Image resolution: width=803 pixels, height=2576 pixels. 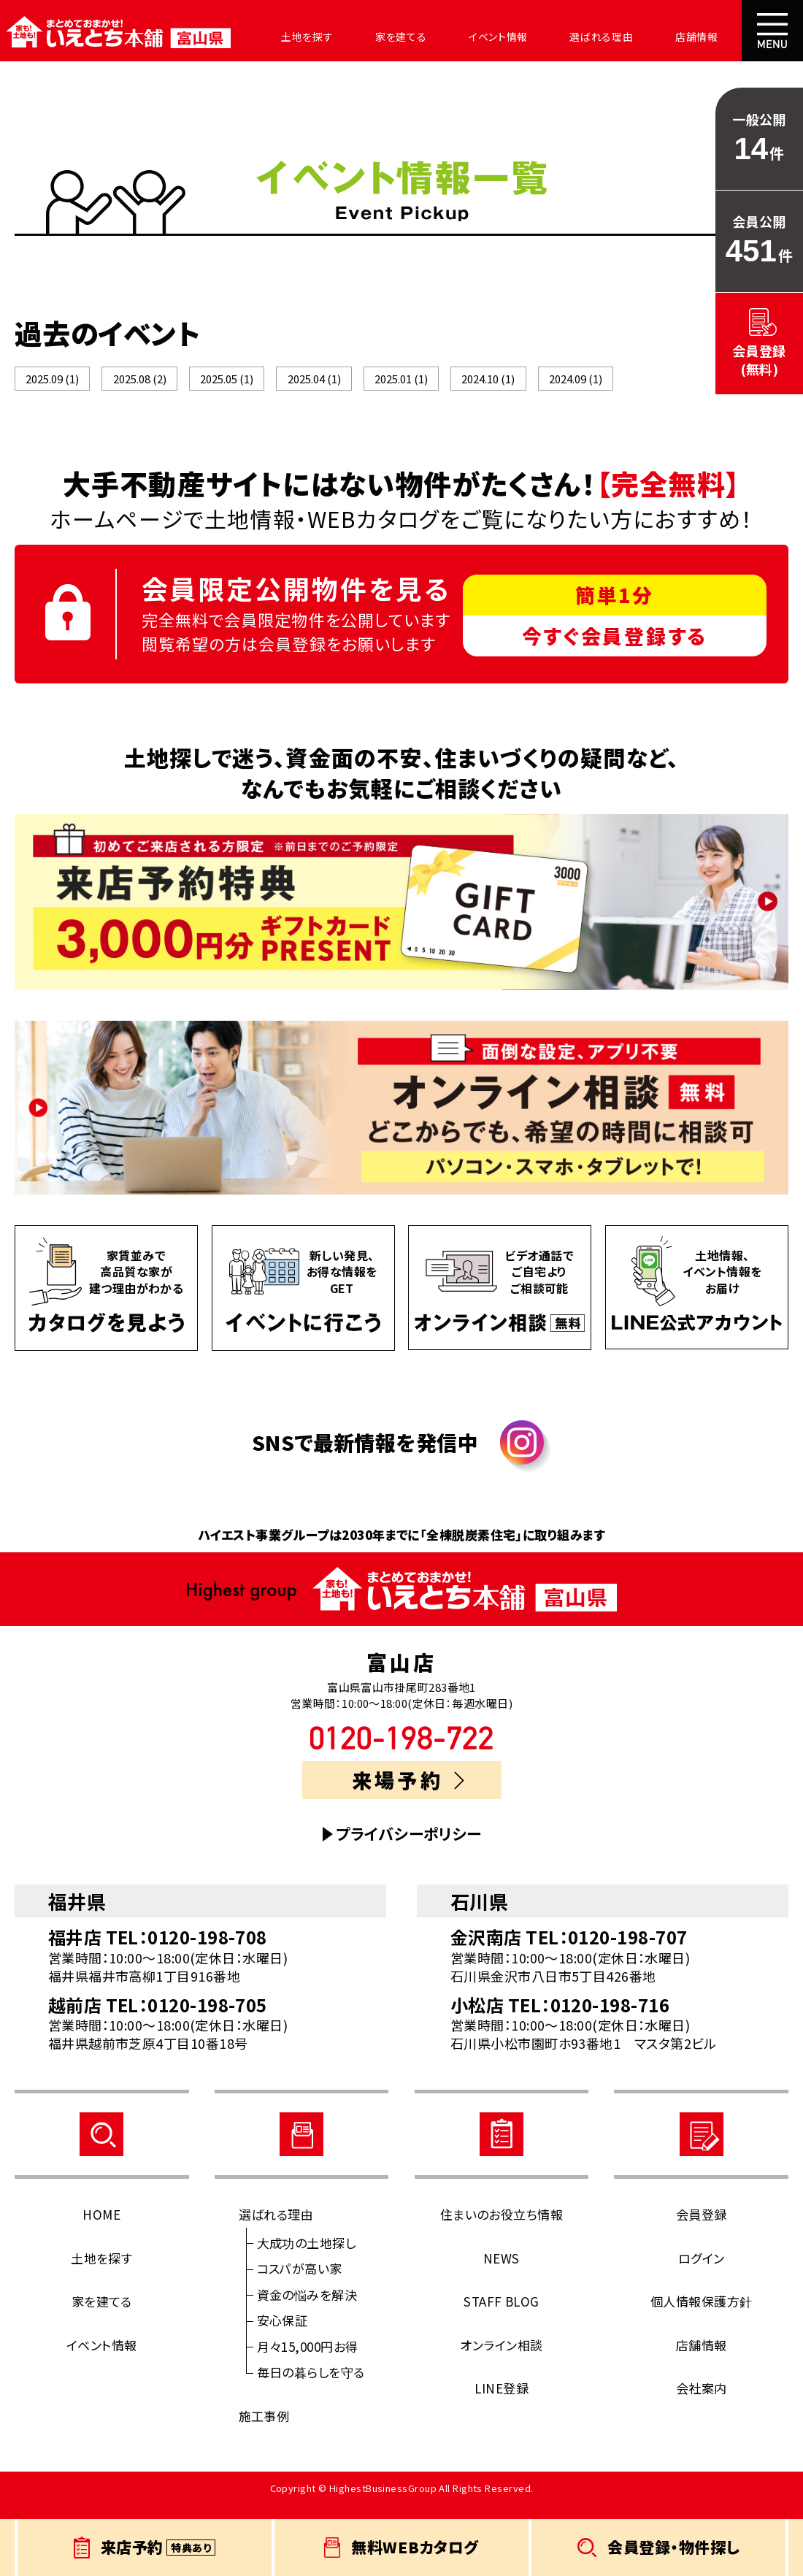 What do you see at coordinates (501, 2317) in the screenshot?
I see `STAFF BLOG` at bounding box center [501, 2317].